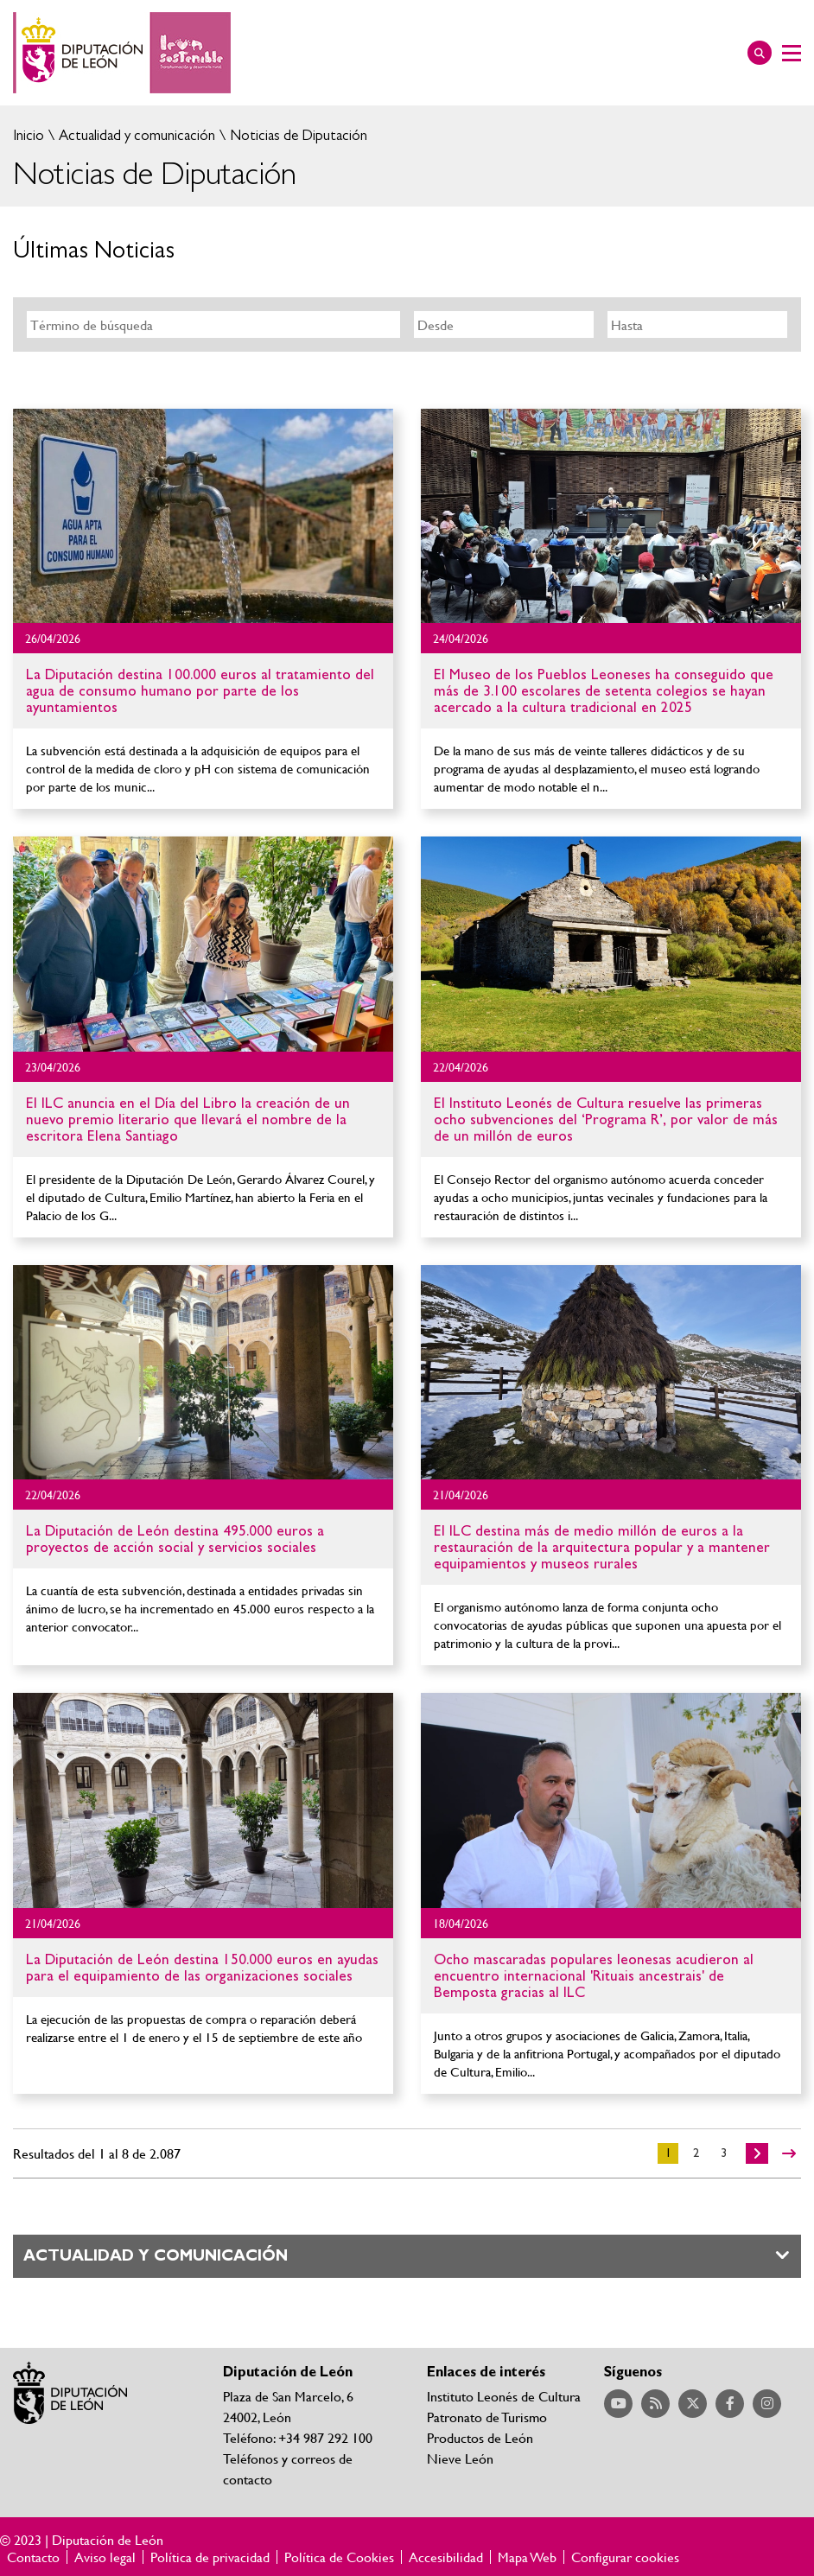 This screenshot has width=814, height=2576. Describe the element at coordinates (105, 2557) in the screenshot. I see `Aviso legal` at that location.